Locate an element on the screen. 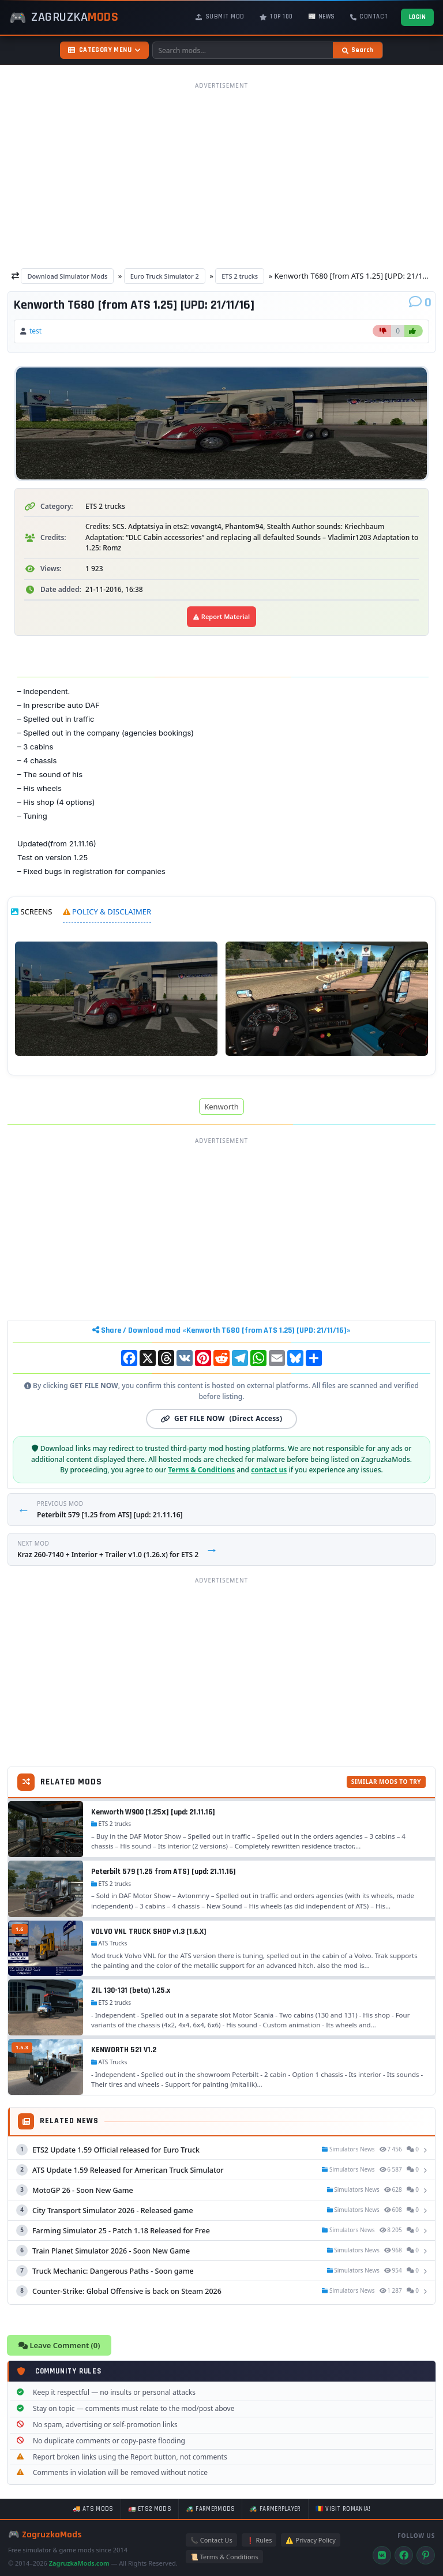 This screenshot has width=443, height=2576. 🚜 FarmerPlayer is located at coordinates (275, 2509).